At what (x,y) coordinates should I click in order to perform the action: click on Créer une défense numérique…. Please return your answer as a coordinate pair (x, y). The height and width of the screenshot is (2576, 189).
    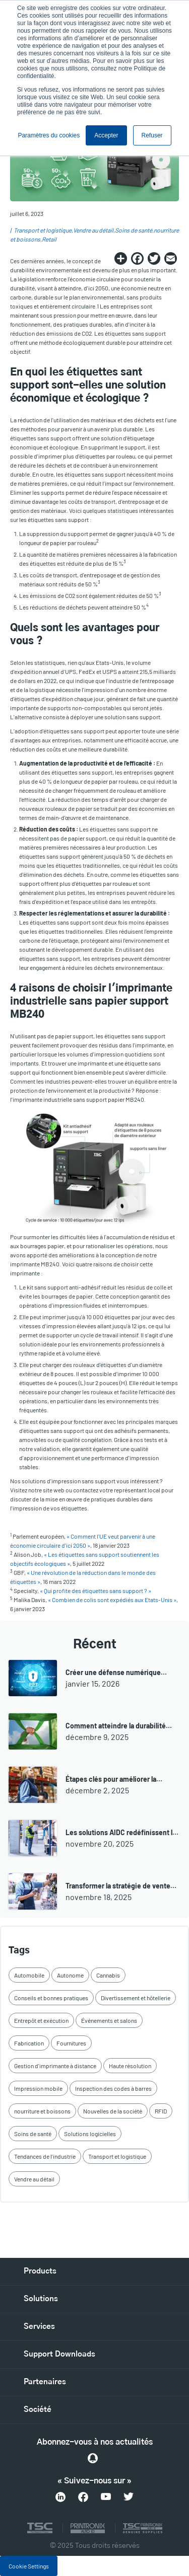
    Looking at the image, I should click on (116, 1672).